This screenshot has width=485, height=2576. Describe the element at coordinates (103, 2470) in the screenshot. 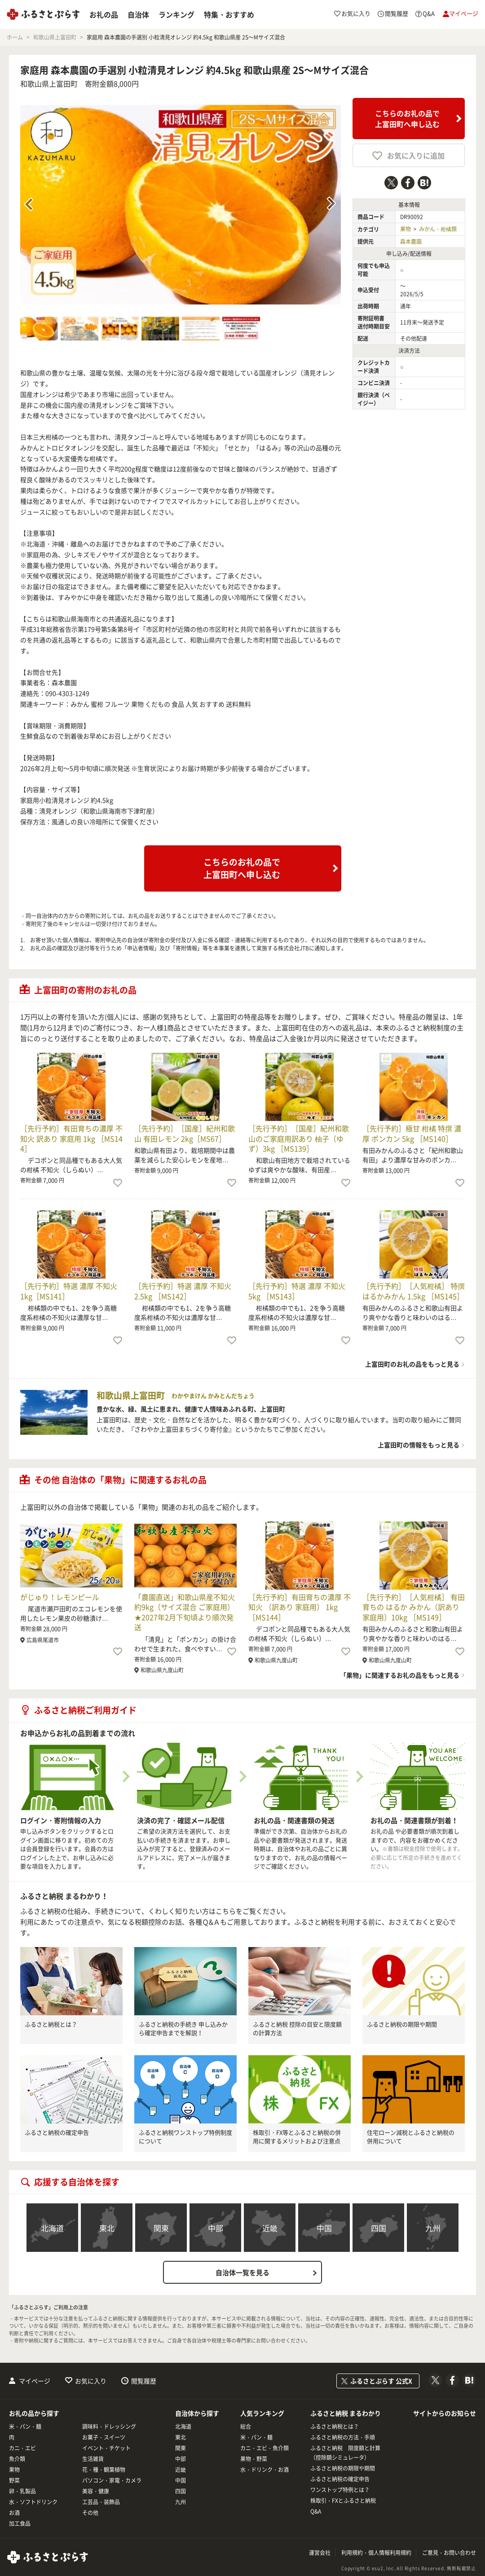

I see `花・種・観葉植物` at that location.